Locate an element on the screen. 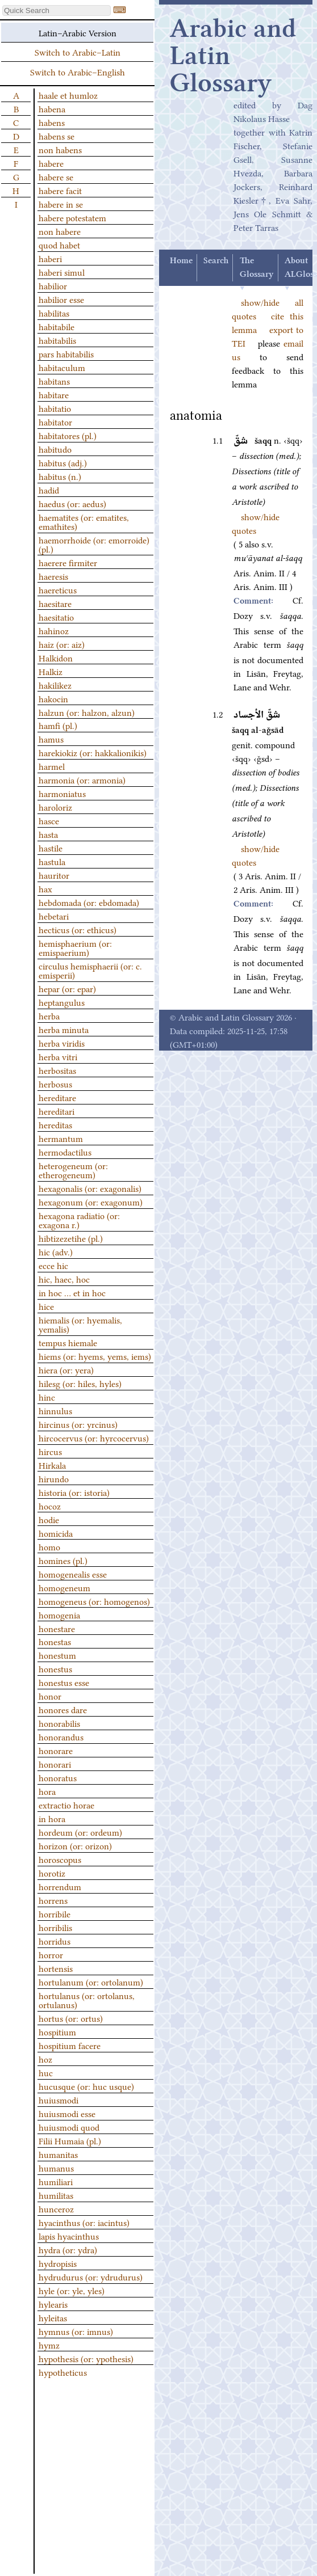  honestare is located at coordinates (57, 1628).